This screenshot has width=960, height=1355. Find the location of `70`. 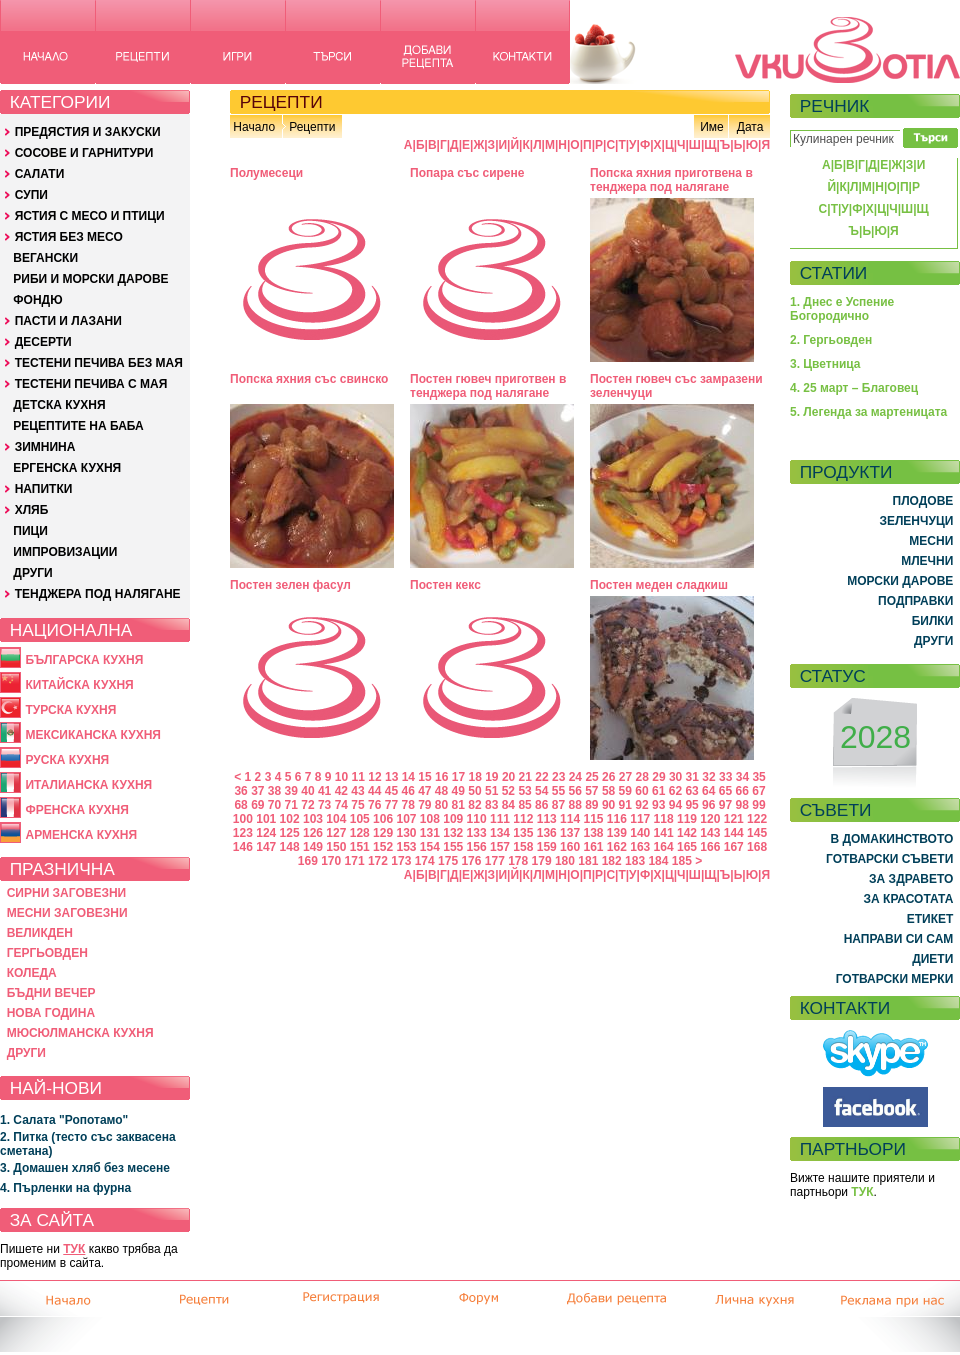

70 is located at coordinates (274, 805).